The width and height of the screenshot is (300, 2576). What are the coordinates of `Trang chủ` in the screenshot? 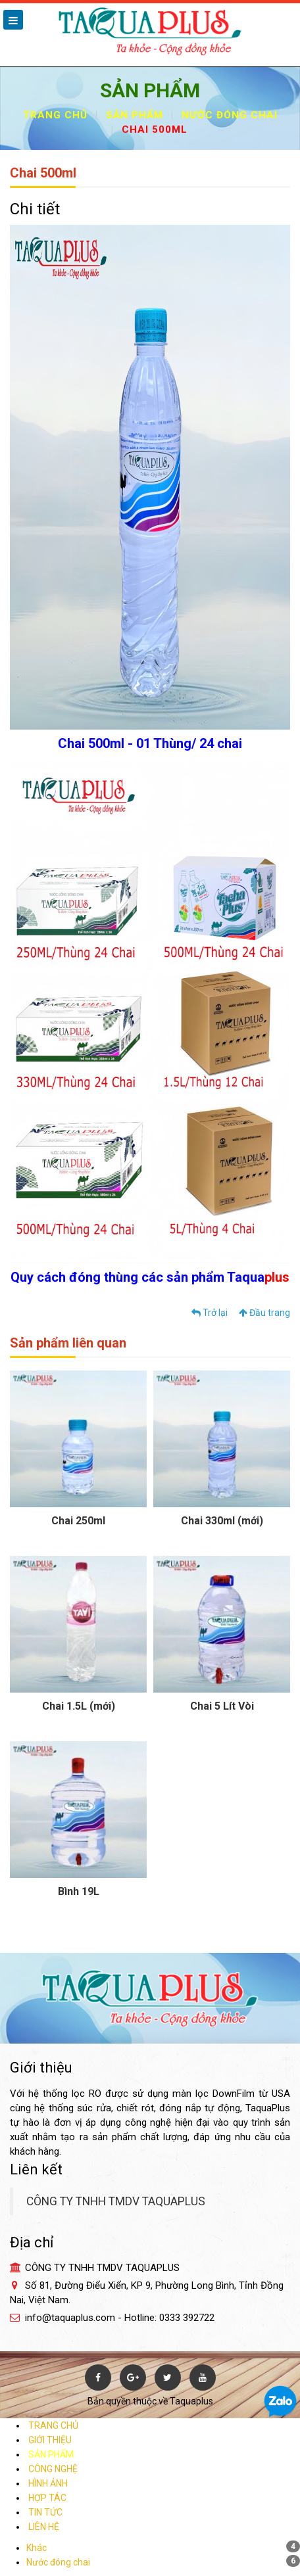 It's located at (55, 115).